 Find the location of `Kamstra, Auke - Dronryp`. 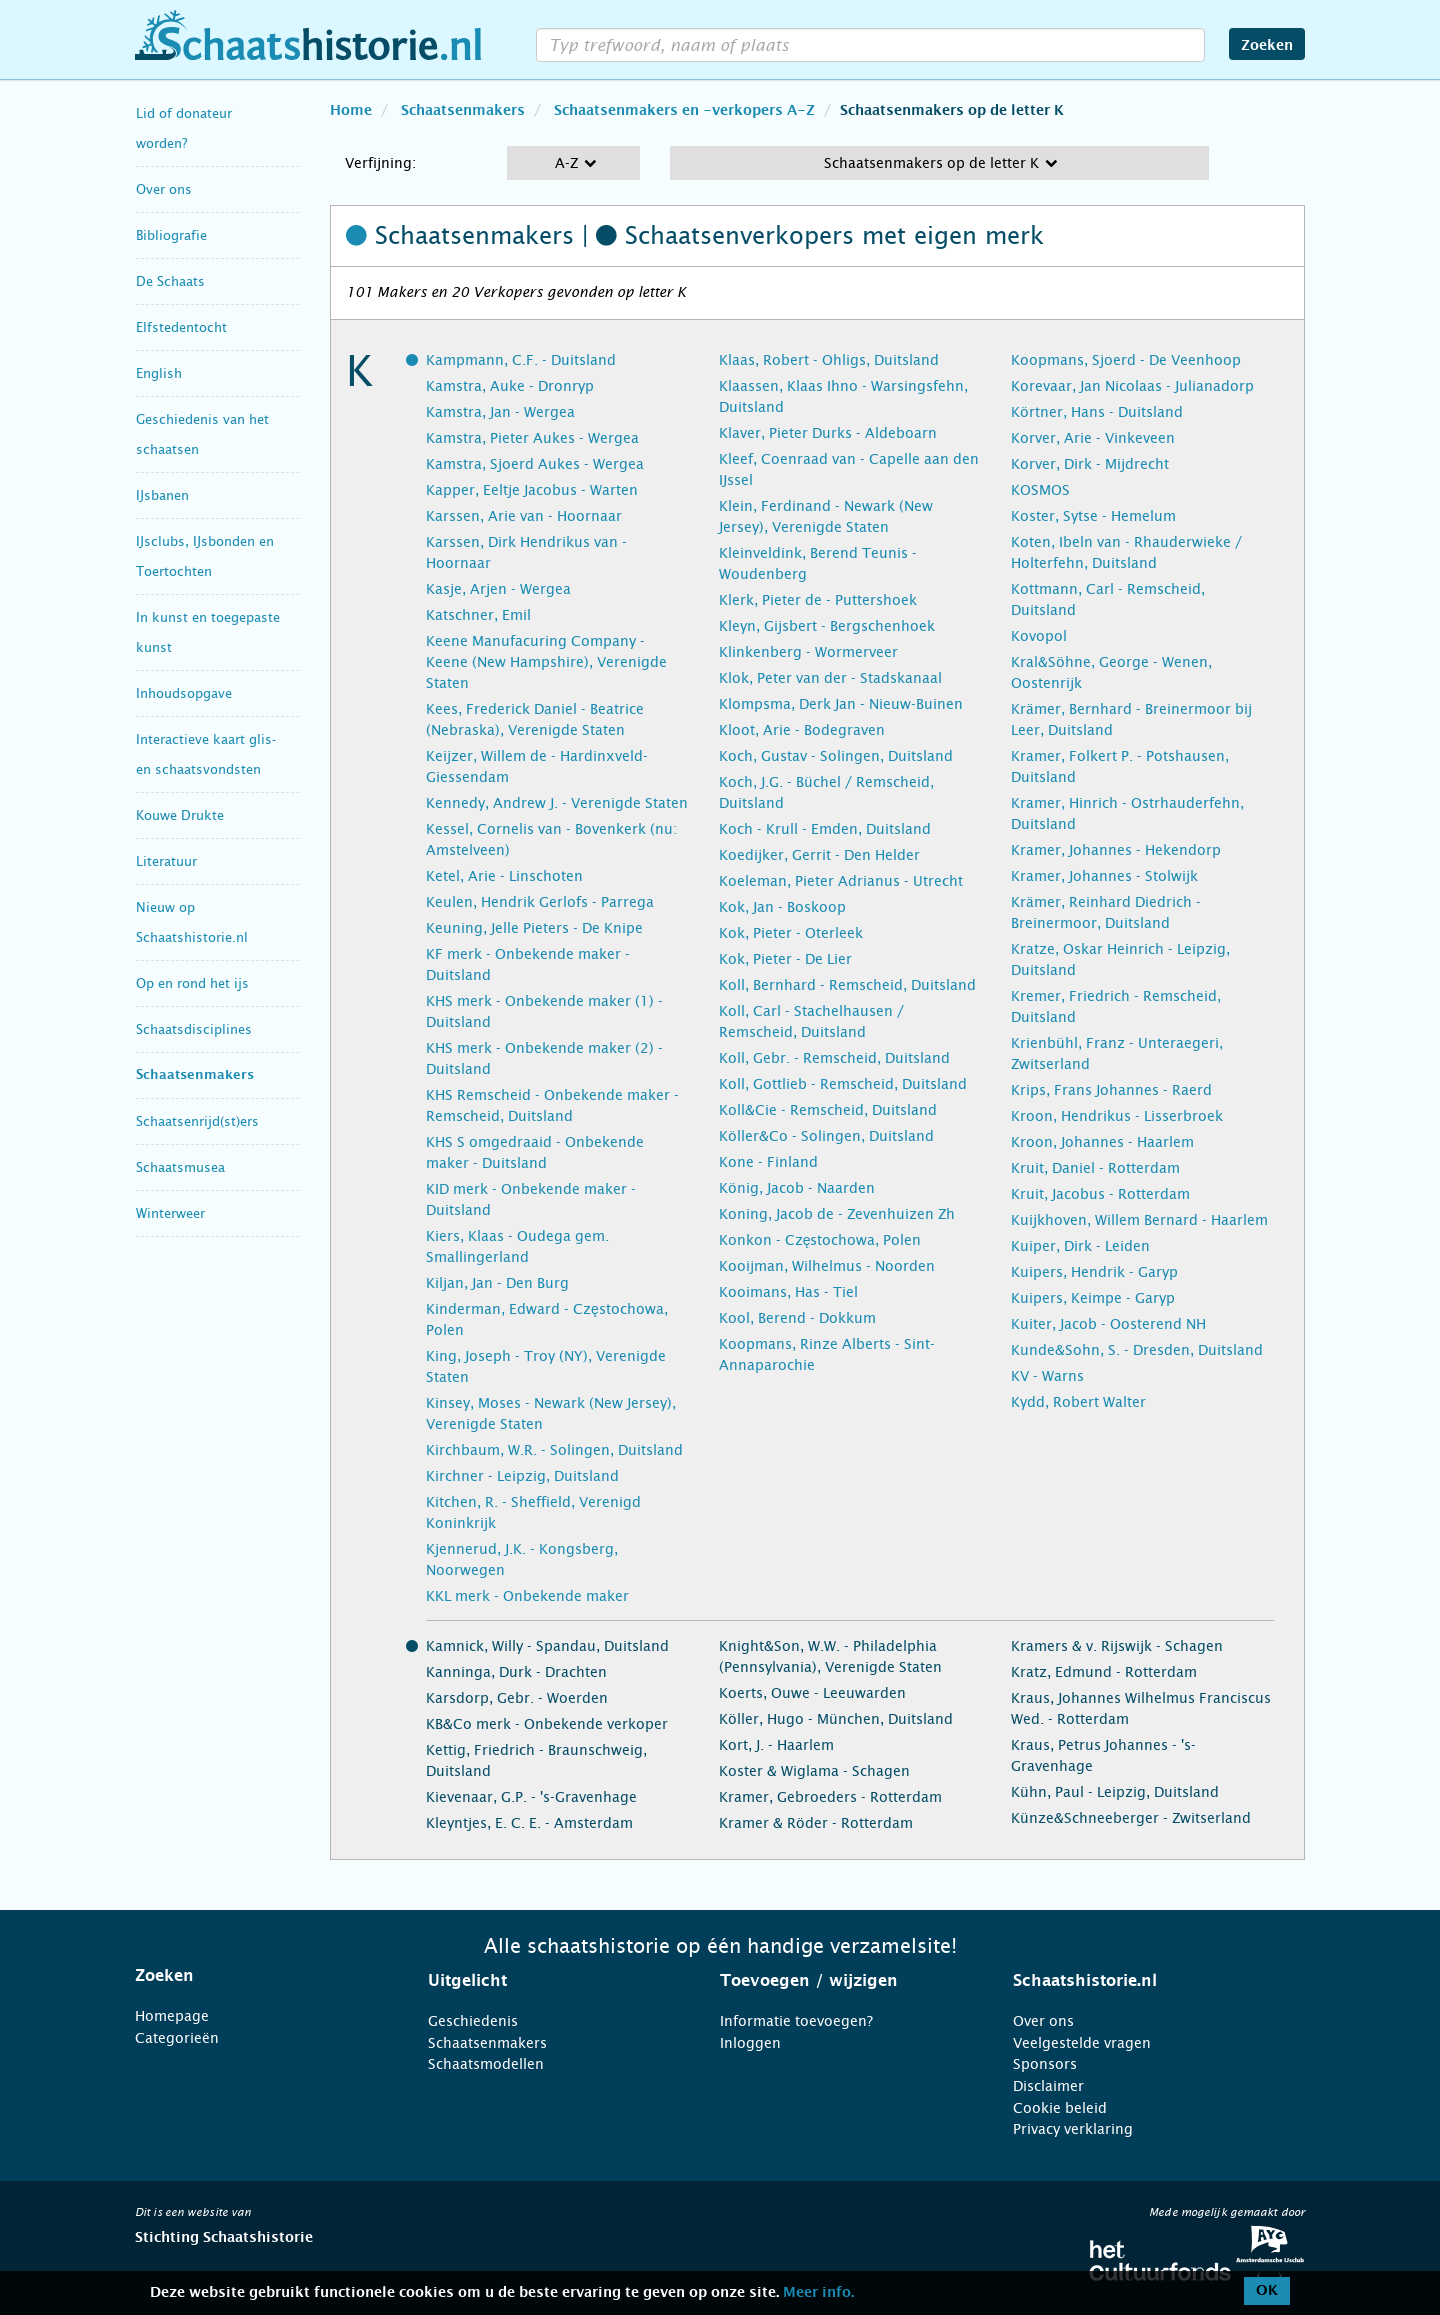

Kamstra, Auke - Dronryp is located at coordinates (510, 386).